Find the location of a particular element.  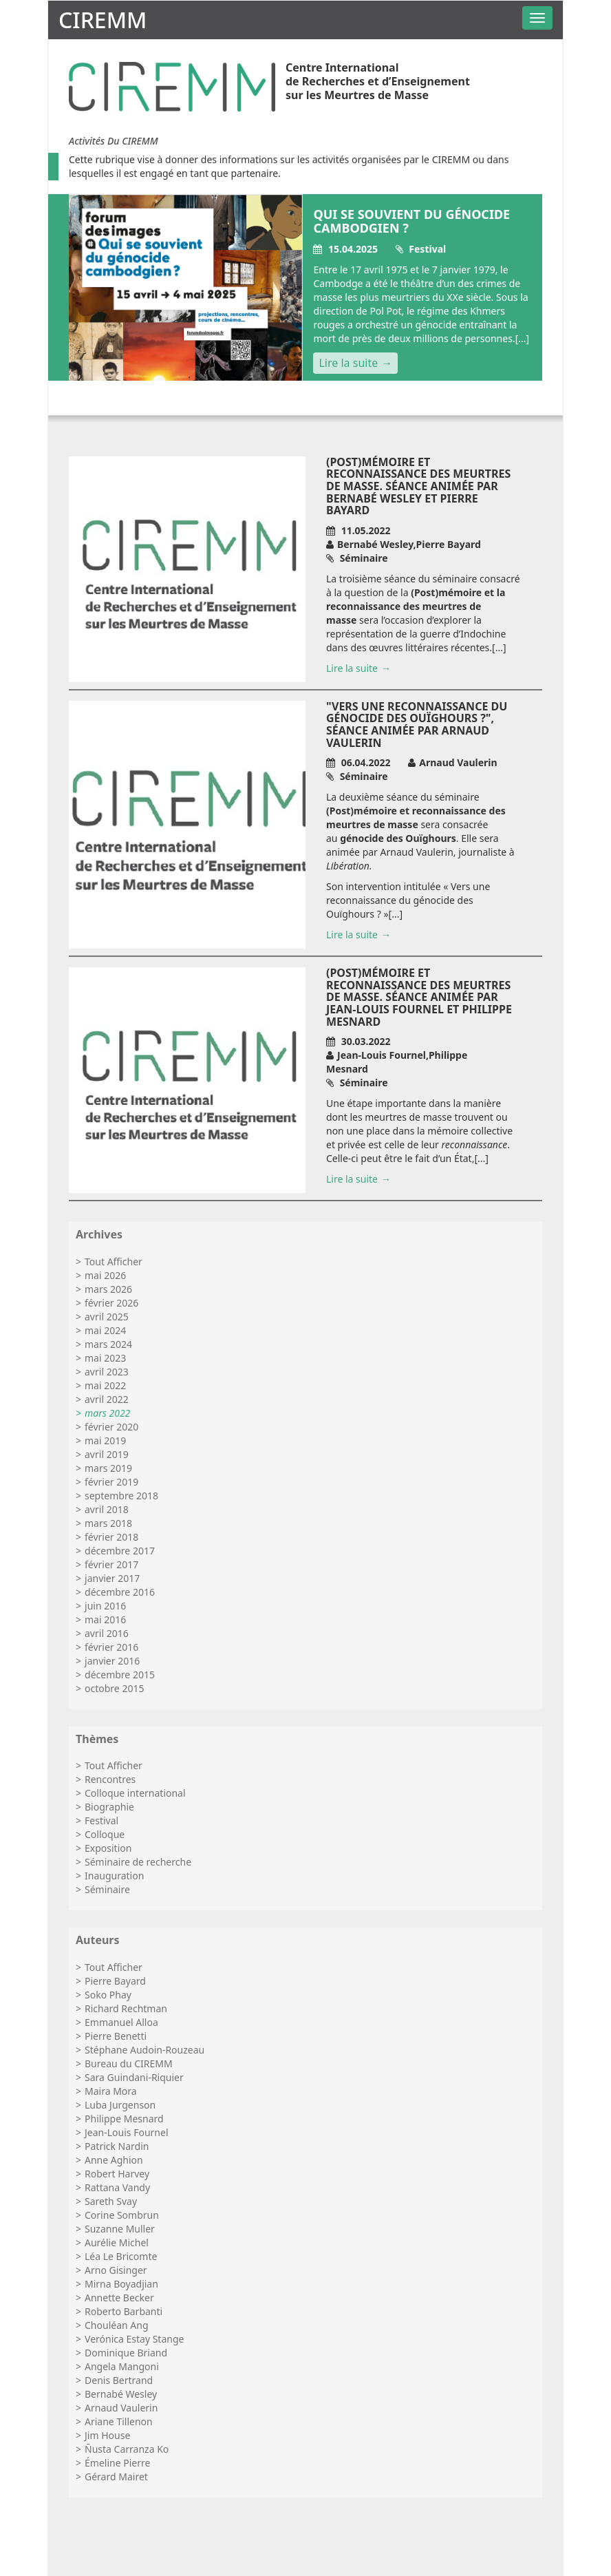

Biographie is located at coordinates (109, 1806).